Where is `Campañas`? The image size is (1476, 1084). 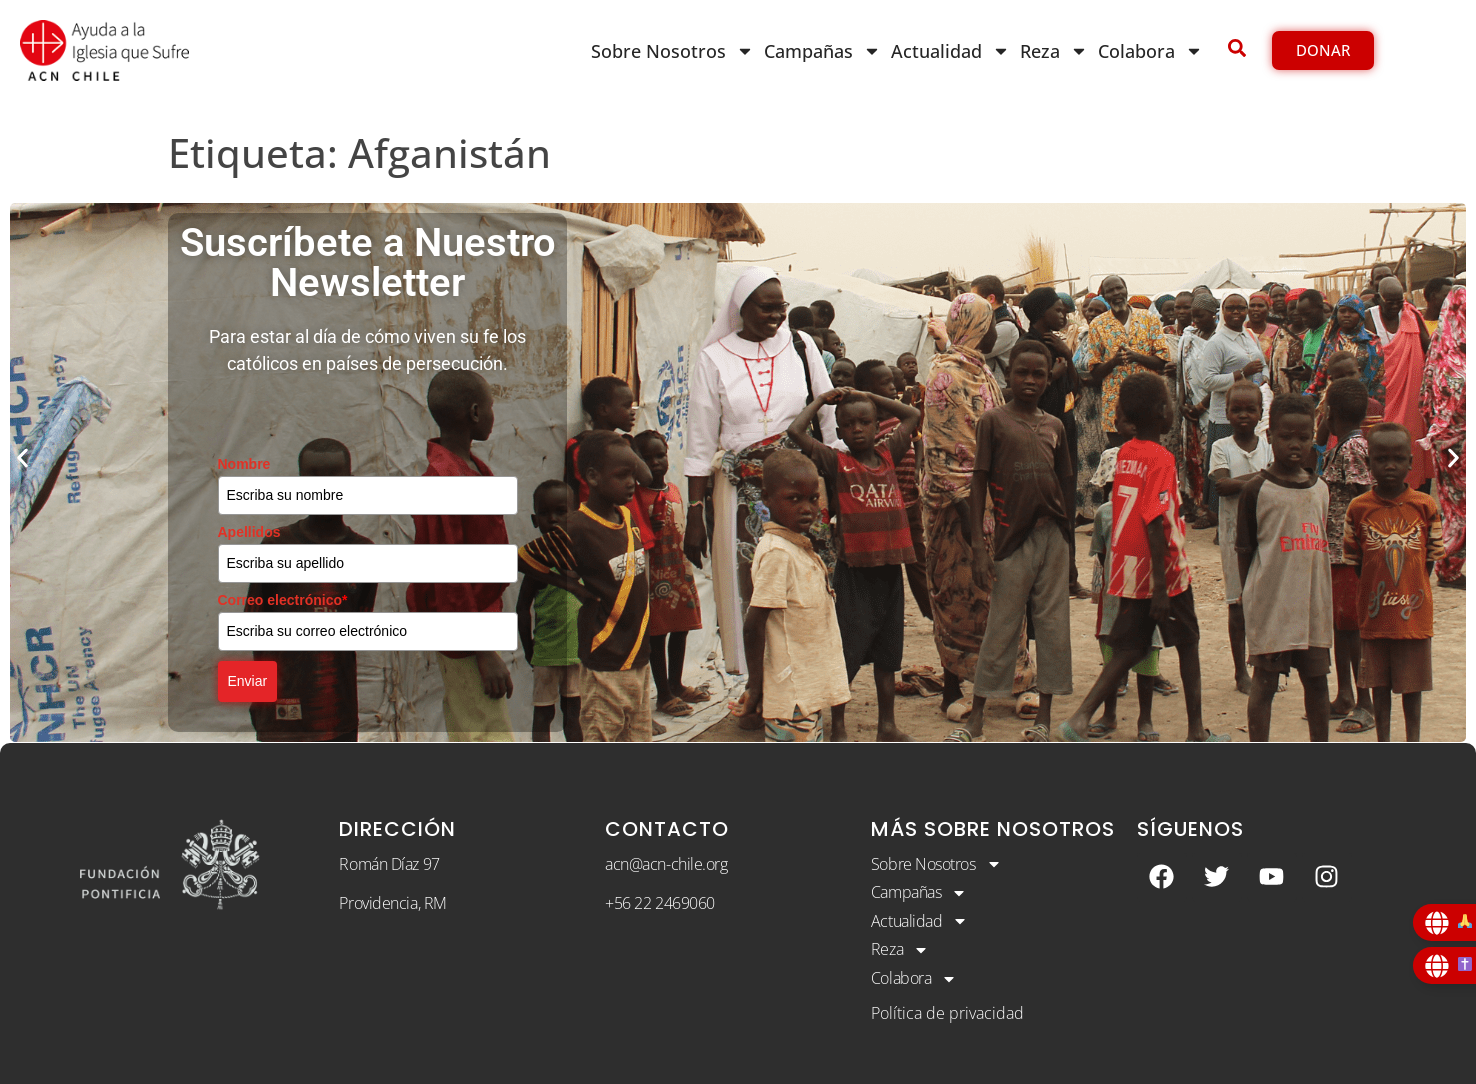 Campañas is located at coordinates (822, 51).